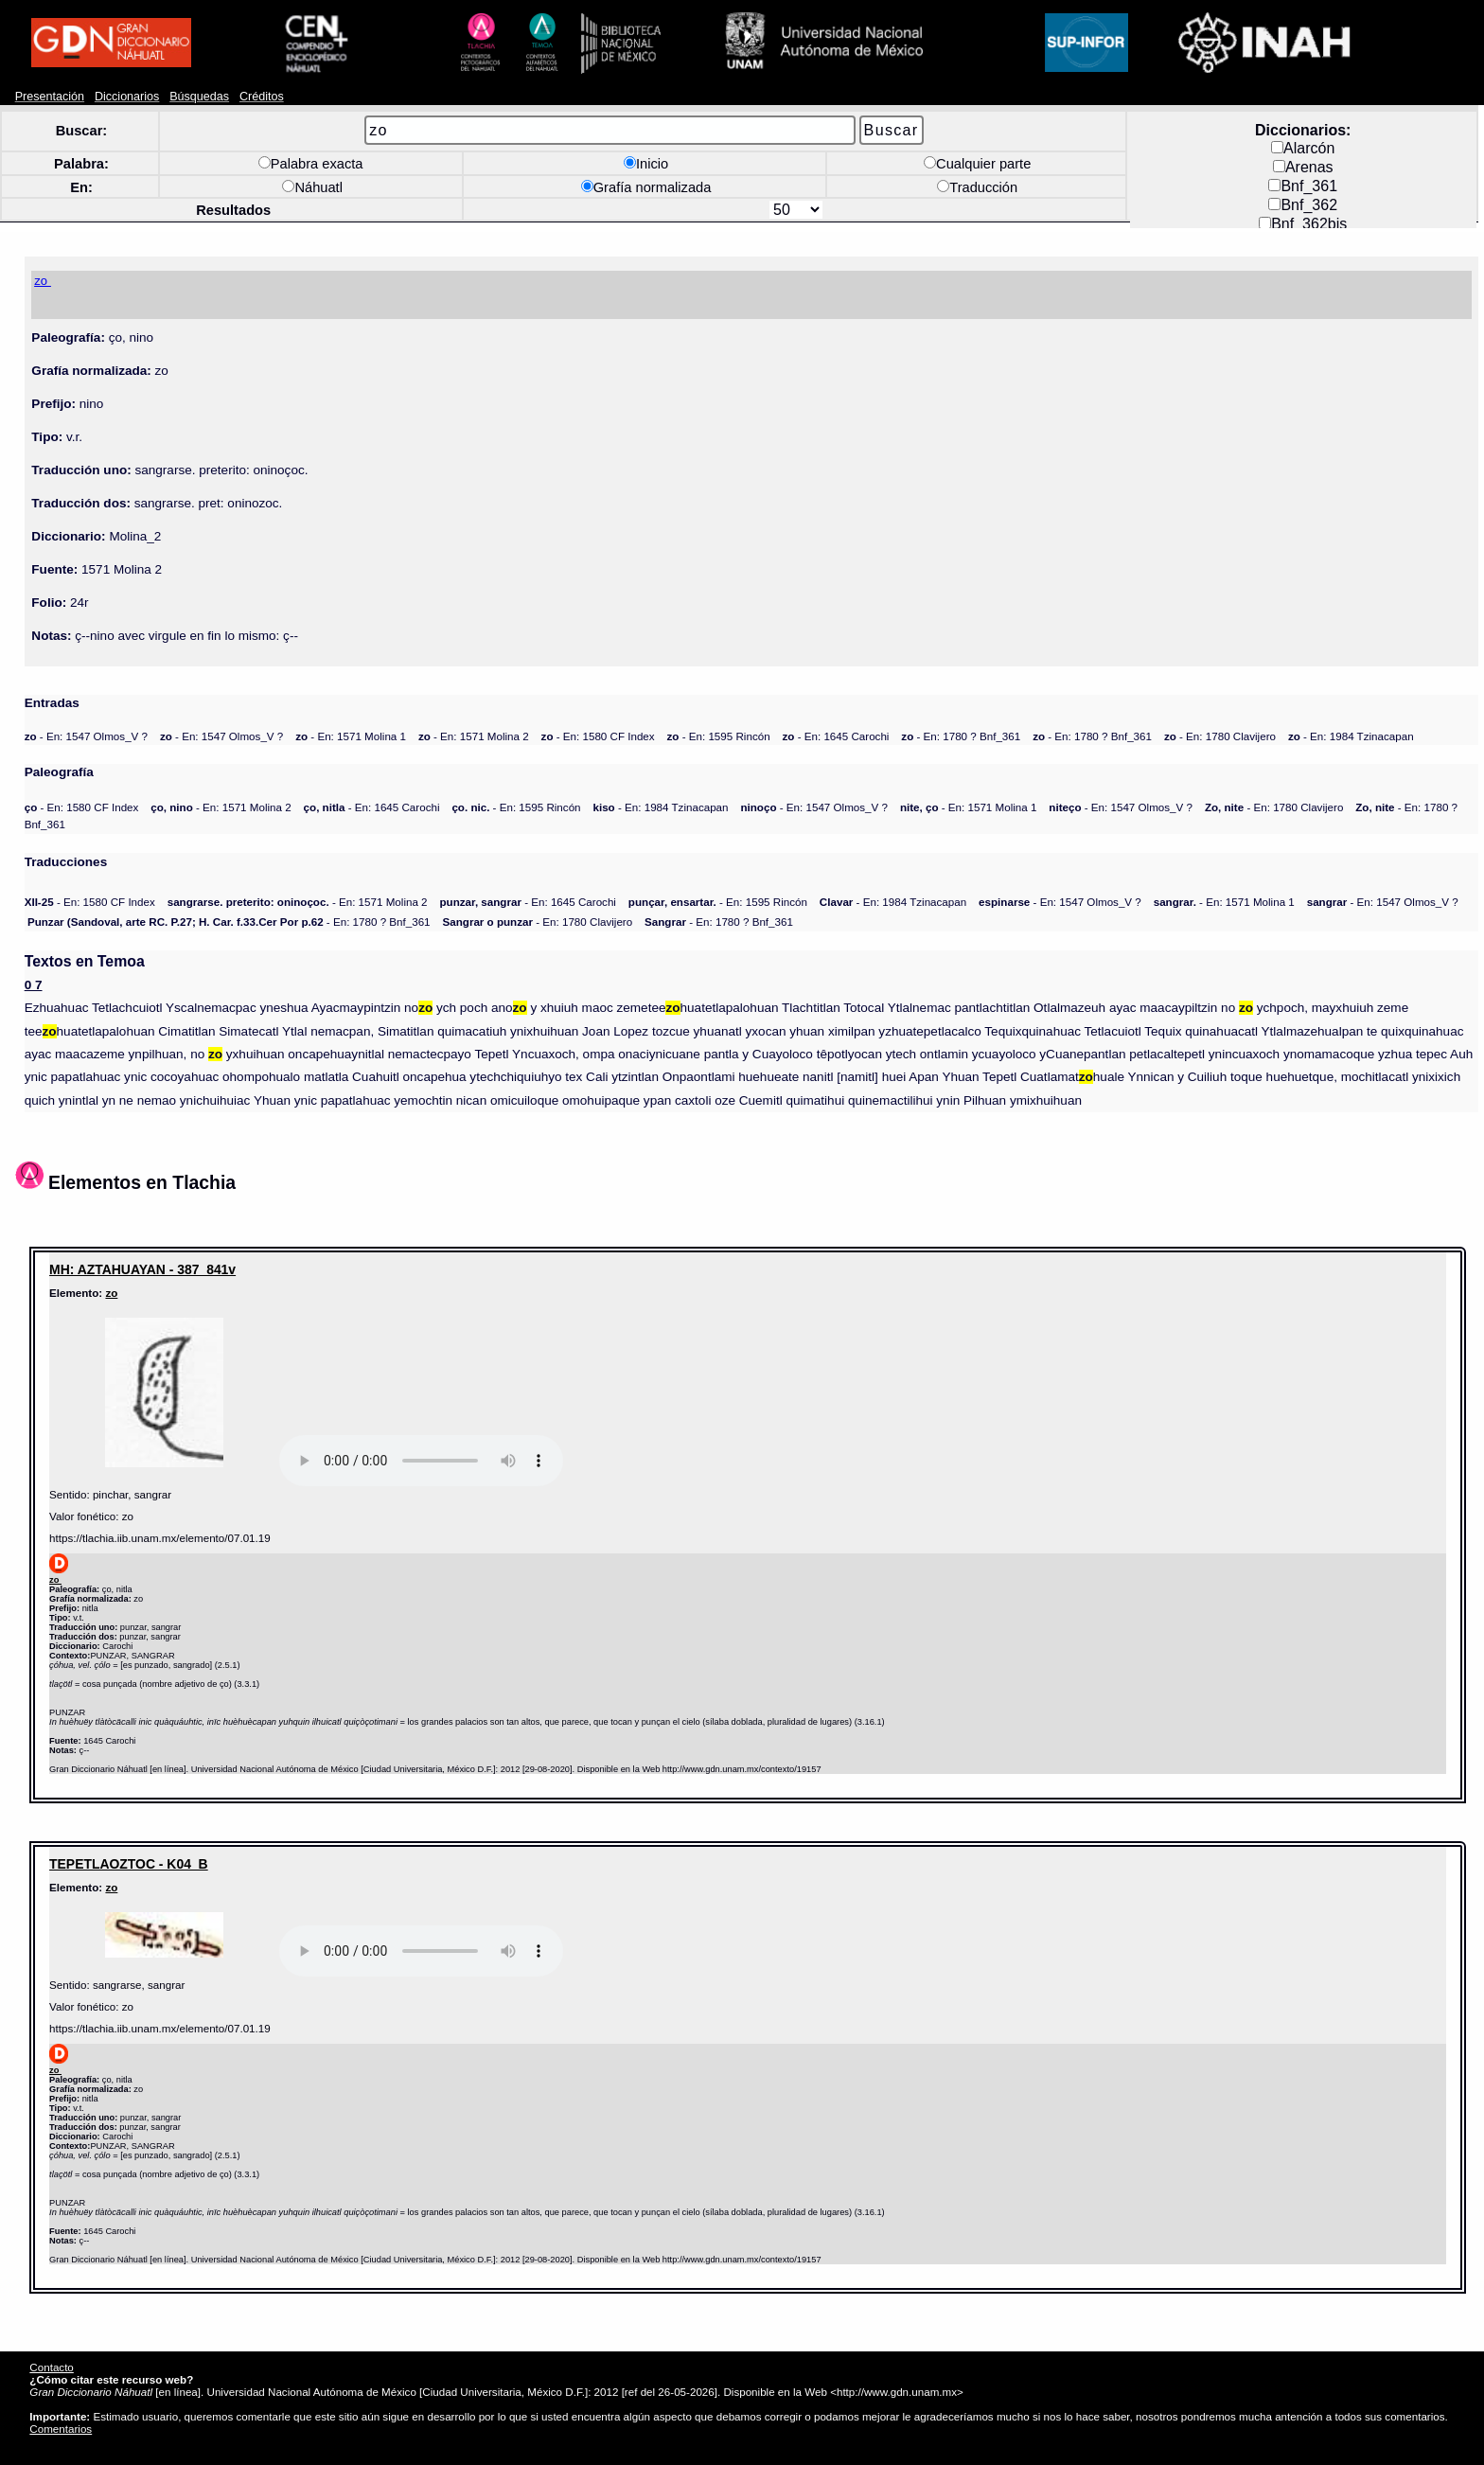 Image resolution: width=1484 pixels, height=2465 pixels. What do you see at coordinates (1220, 736) in the screenshot?
I see `- En: 1780 Clavijero` at bounding box center [1220, 736].